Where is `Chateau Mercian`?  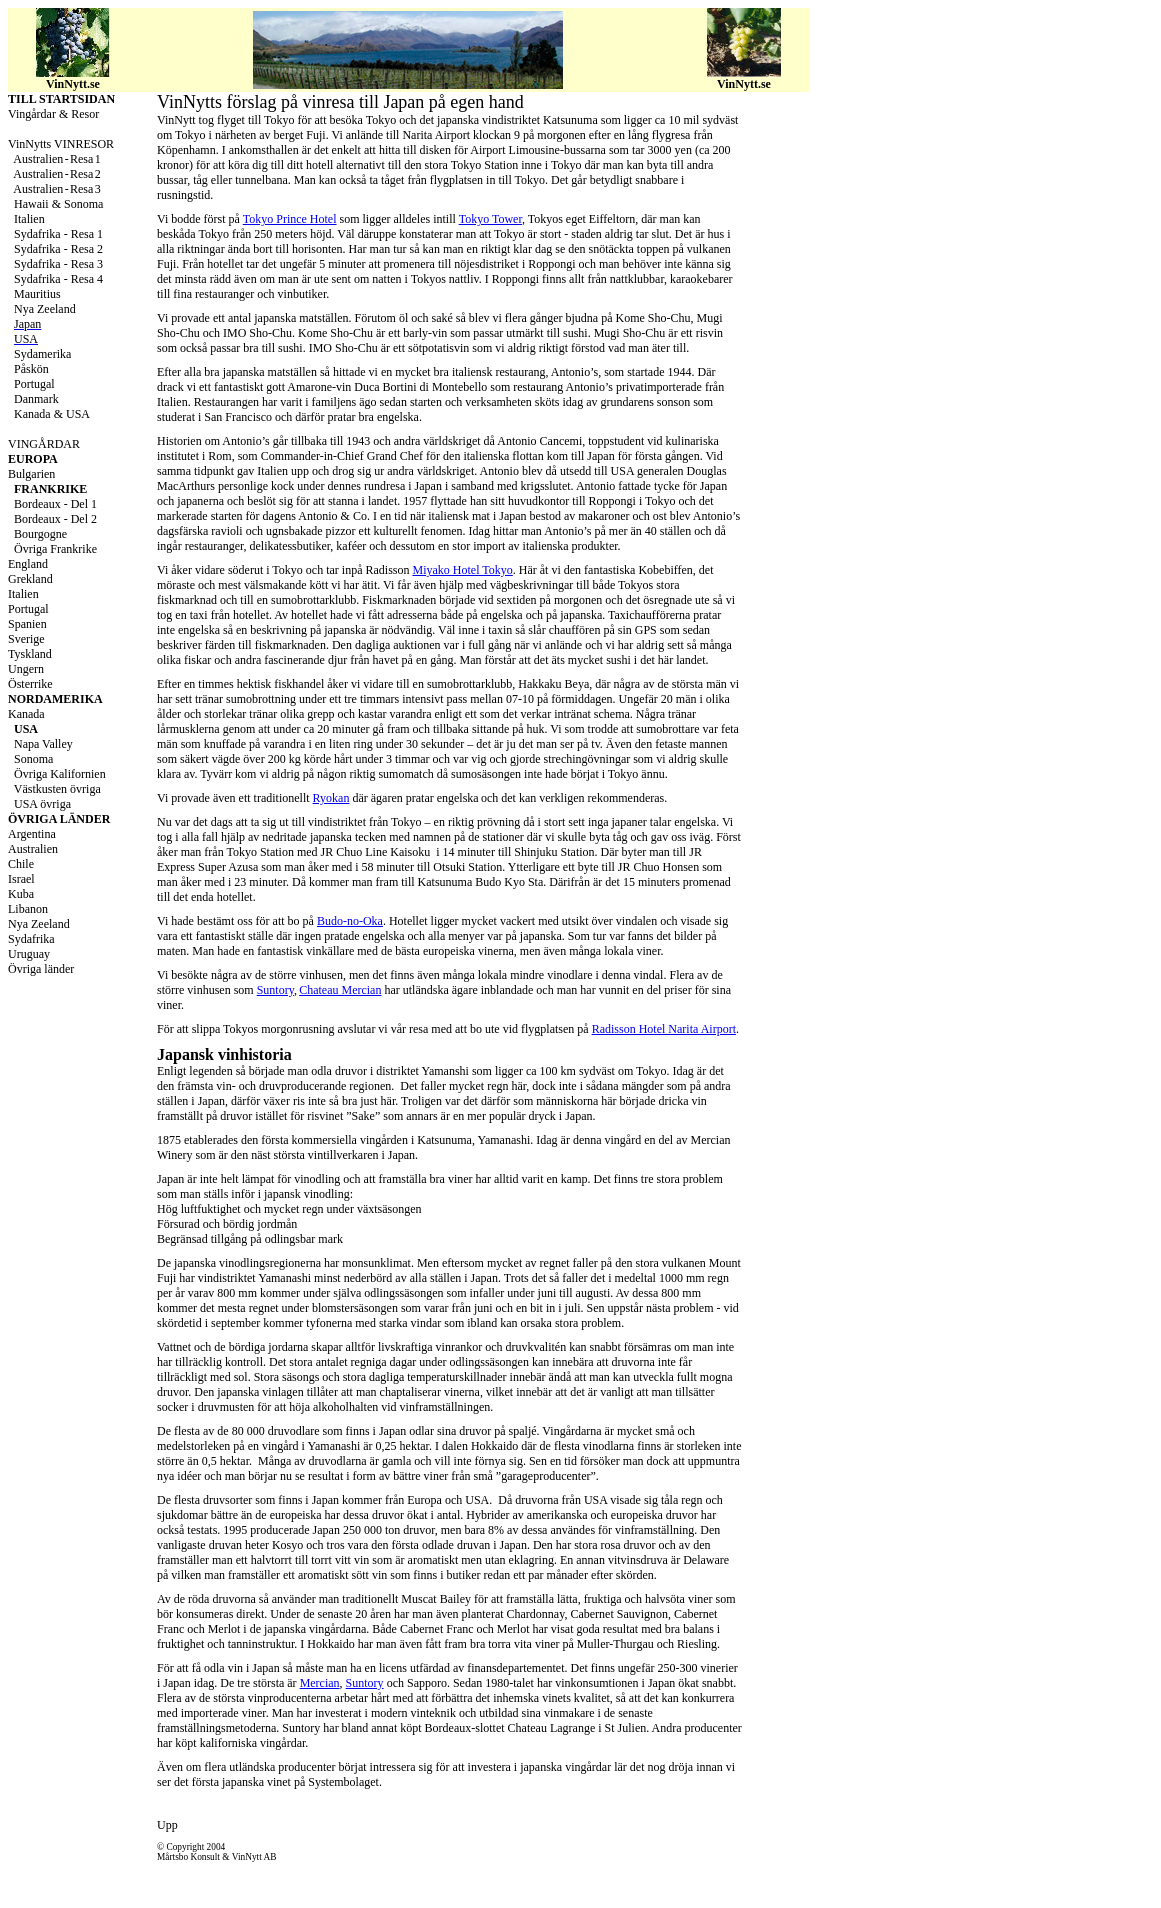 Chateau Mercian is located at coordinates (340, 990).